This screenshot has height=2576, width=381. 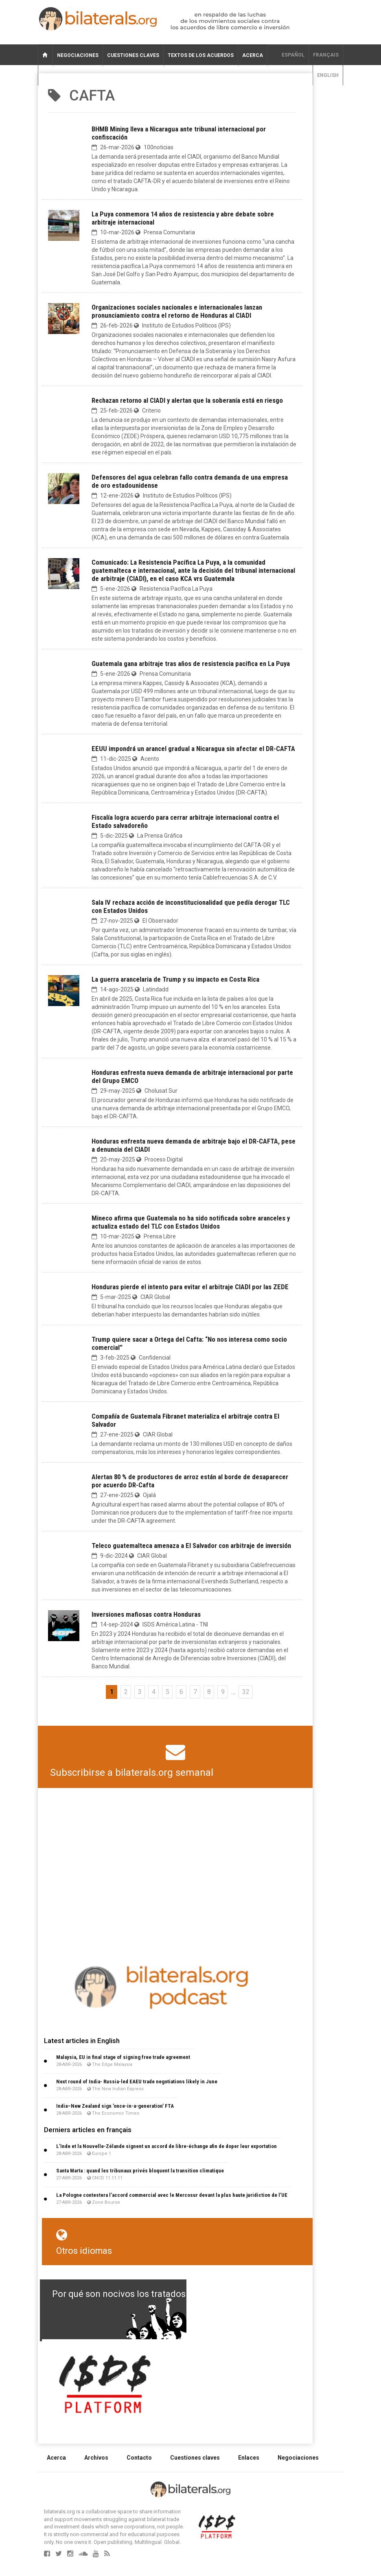 What do you see at coordinates (153, 1692) in the screenshot?
I see `4 [Ir a la página 4]` at bounding box center [153, 1692].